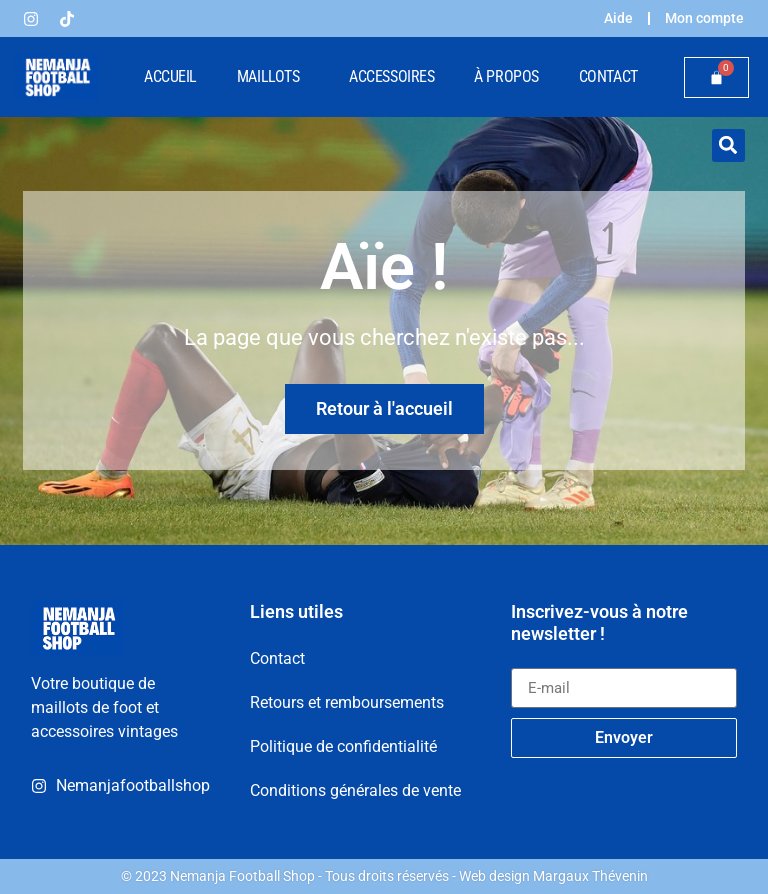 This screenshot has height=894, width=768. I want to click on Contact, so click(608, 76).